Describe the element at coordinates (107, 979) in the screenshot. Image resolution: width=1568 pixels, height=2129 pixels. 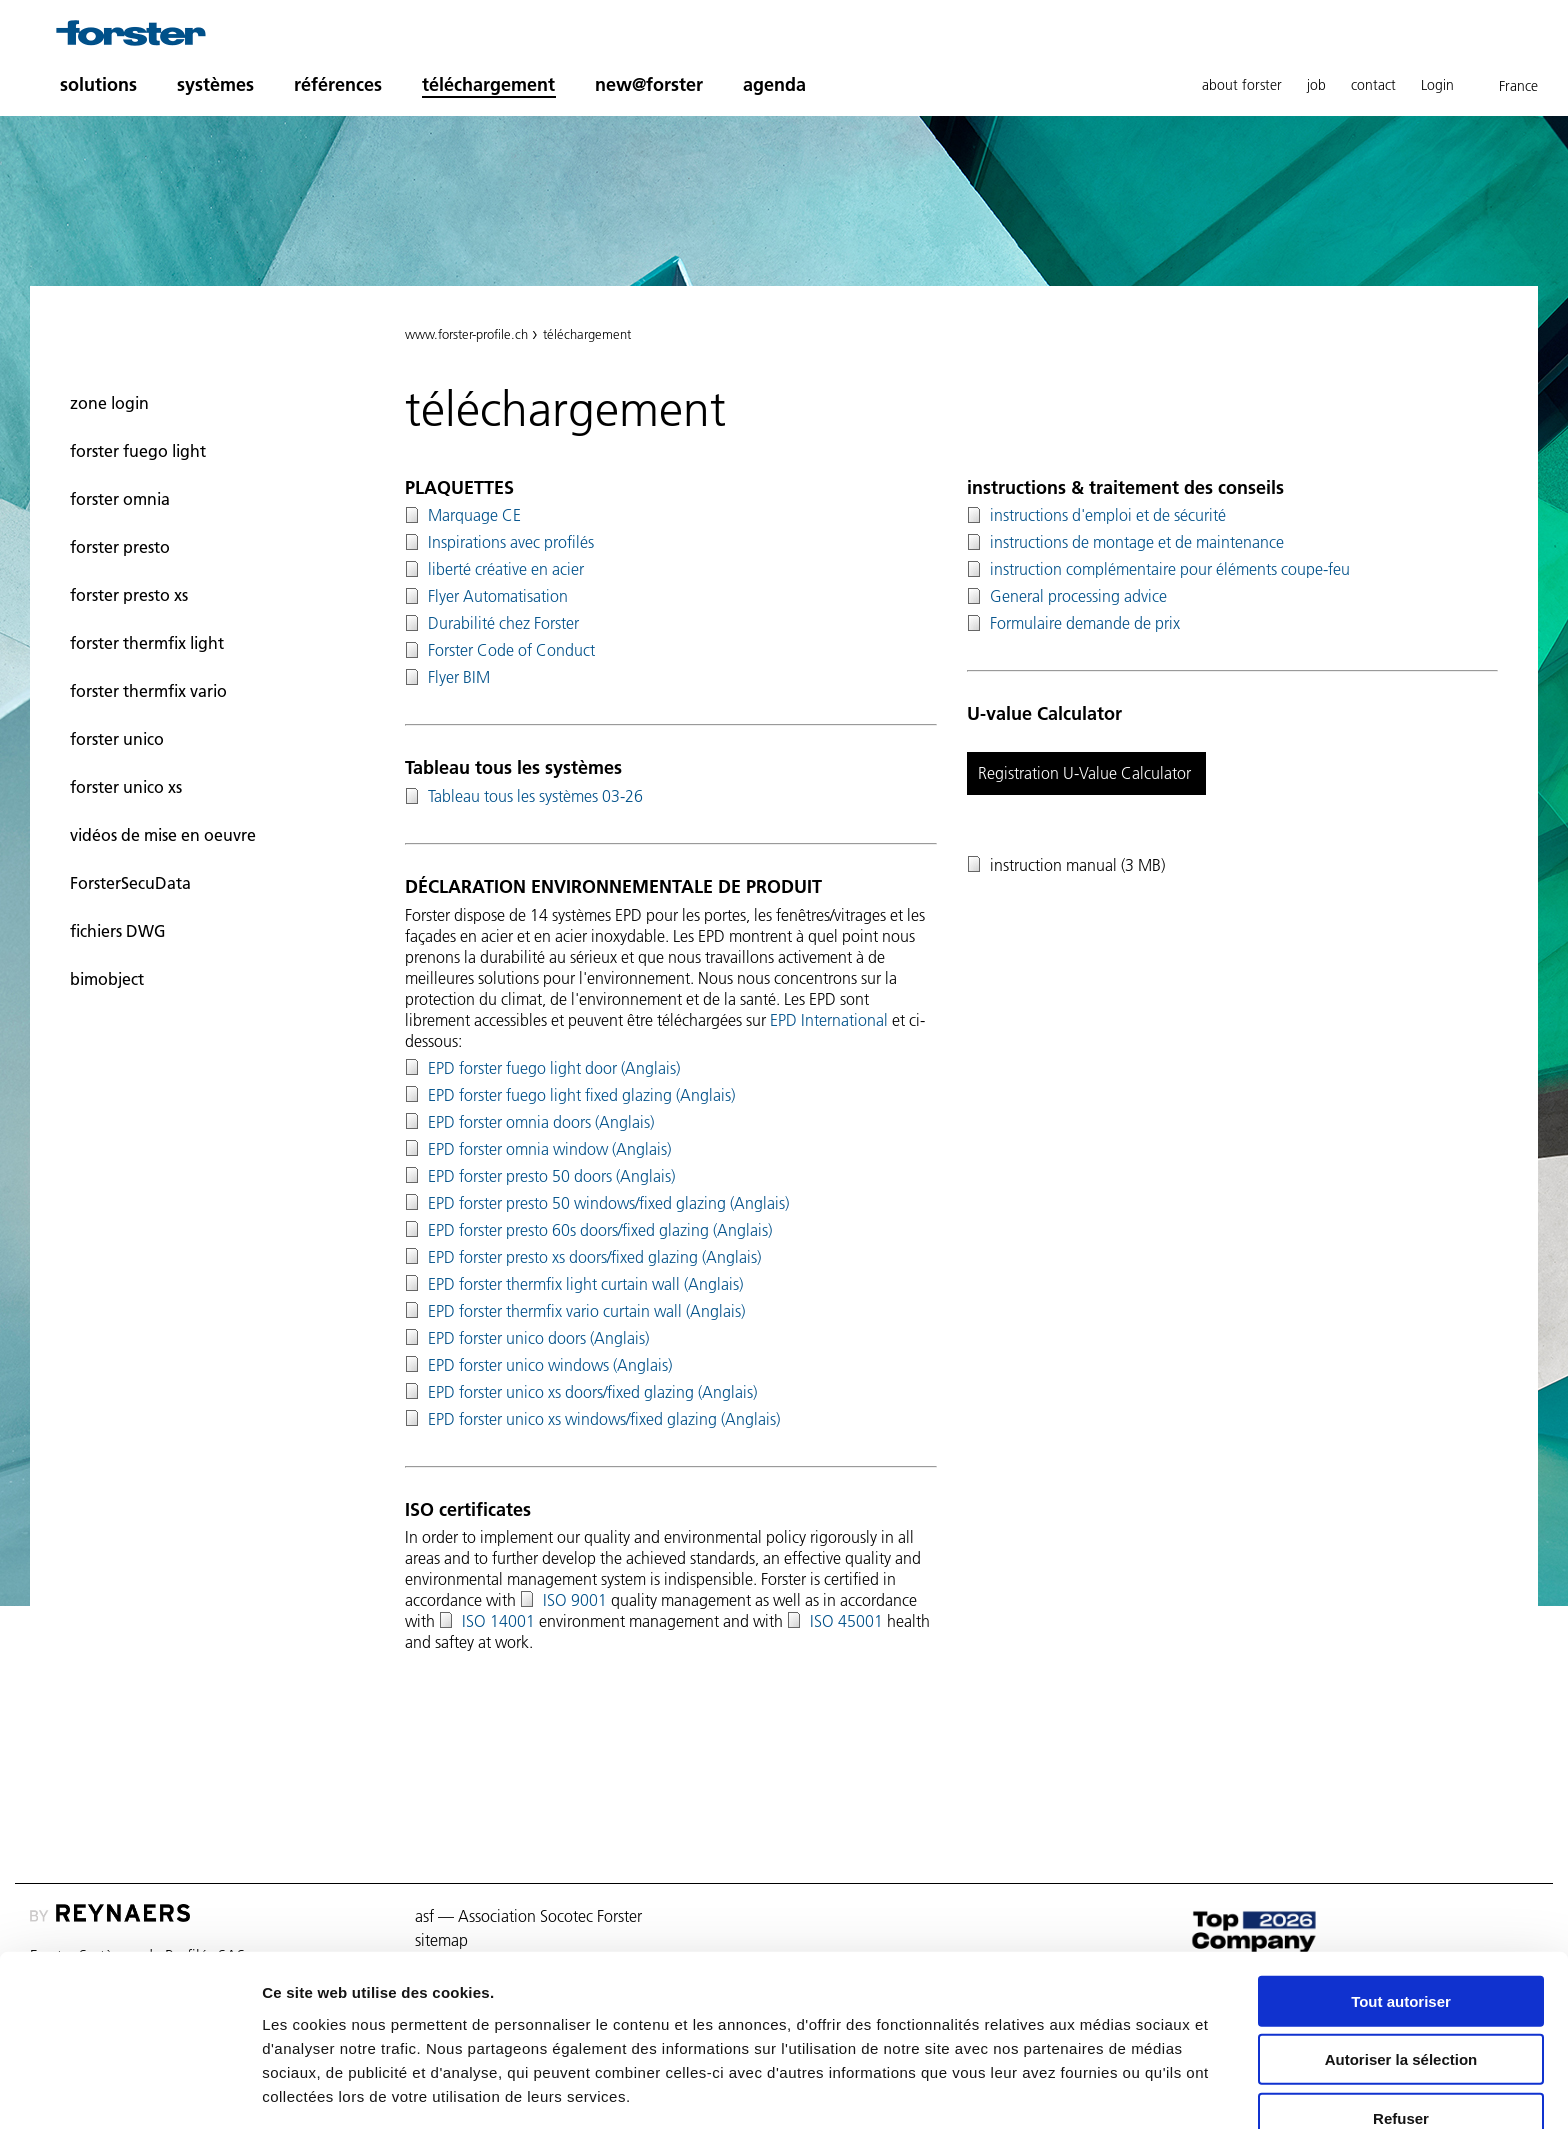
I see `bimobject` at that location.